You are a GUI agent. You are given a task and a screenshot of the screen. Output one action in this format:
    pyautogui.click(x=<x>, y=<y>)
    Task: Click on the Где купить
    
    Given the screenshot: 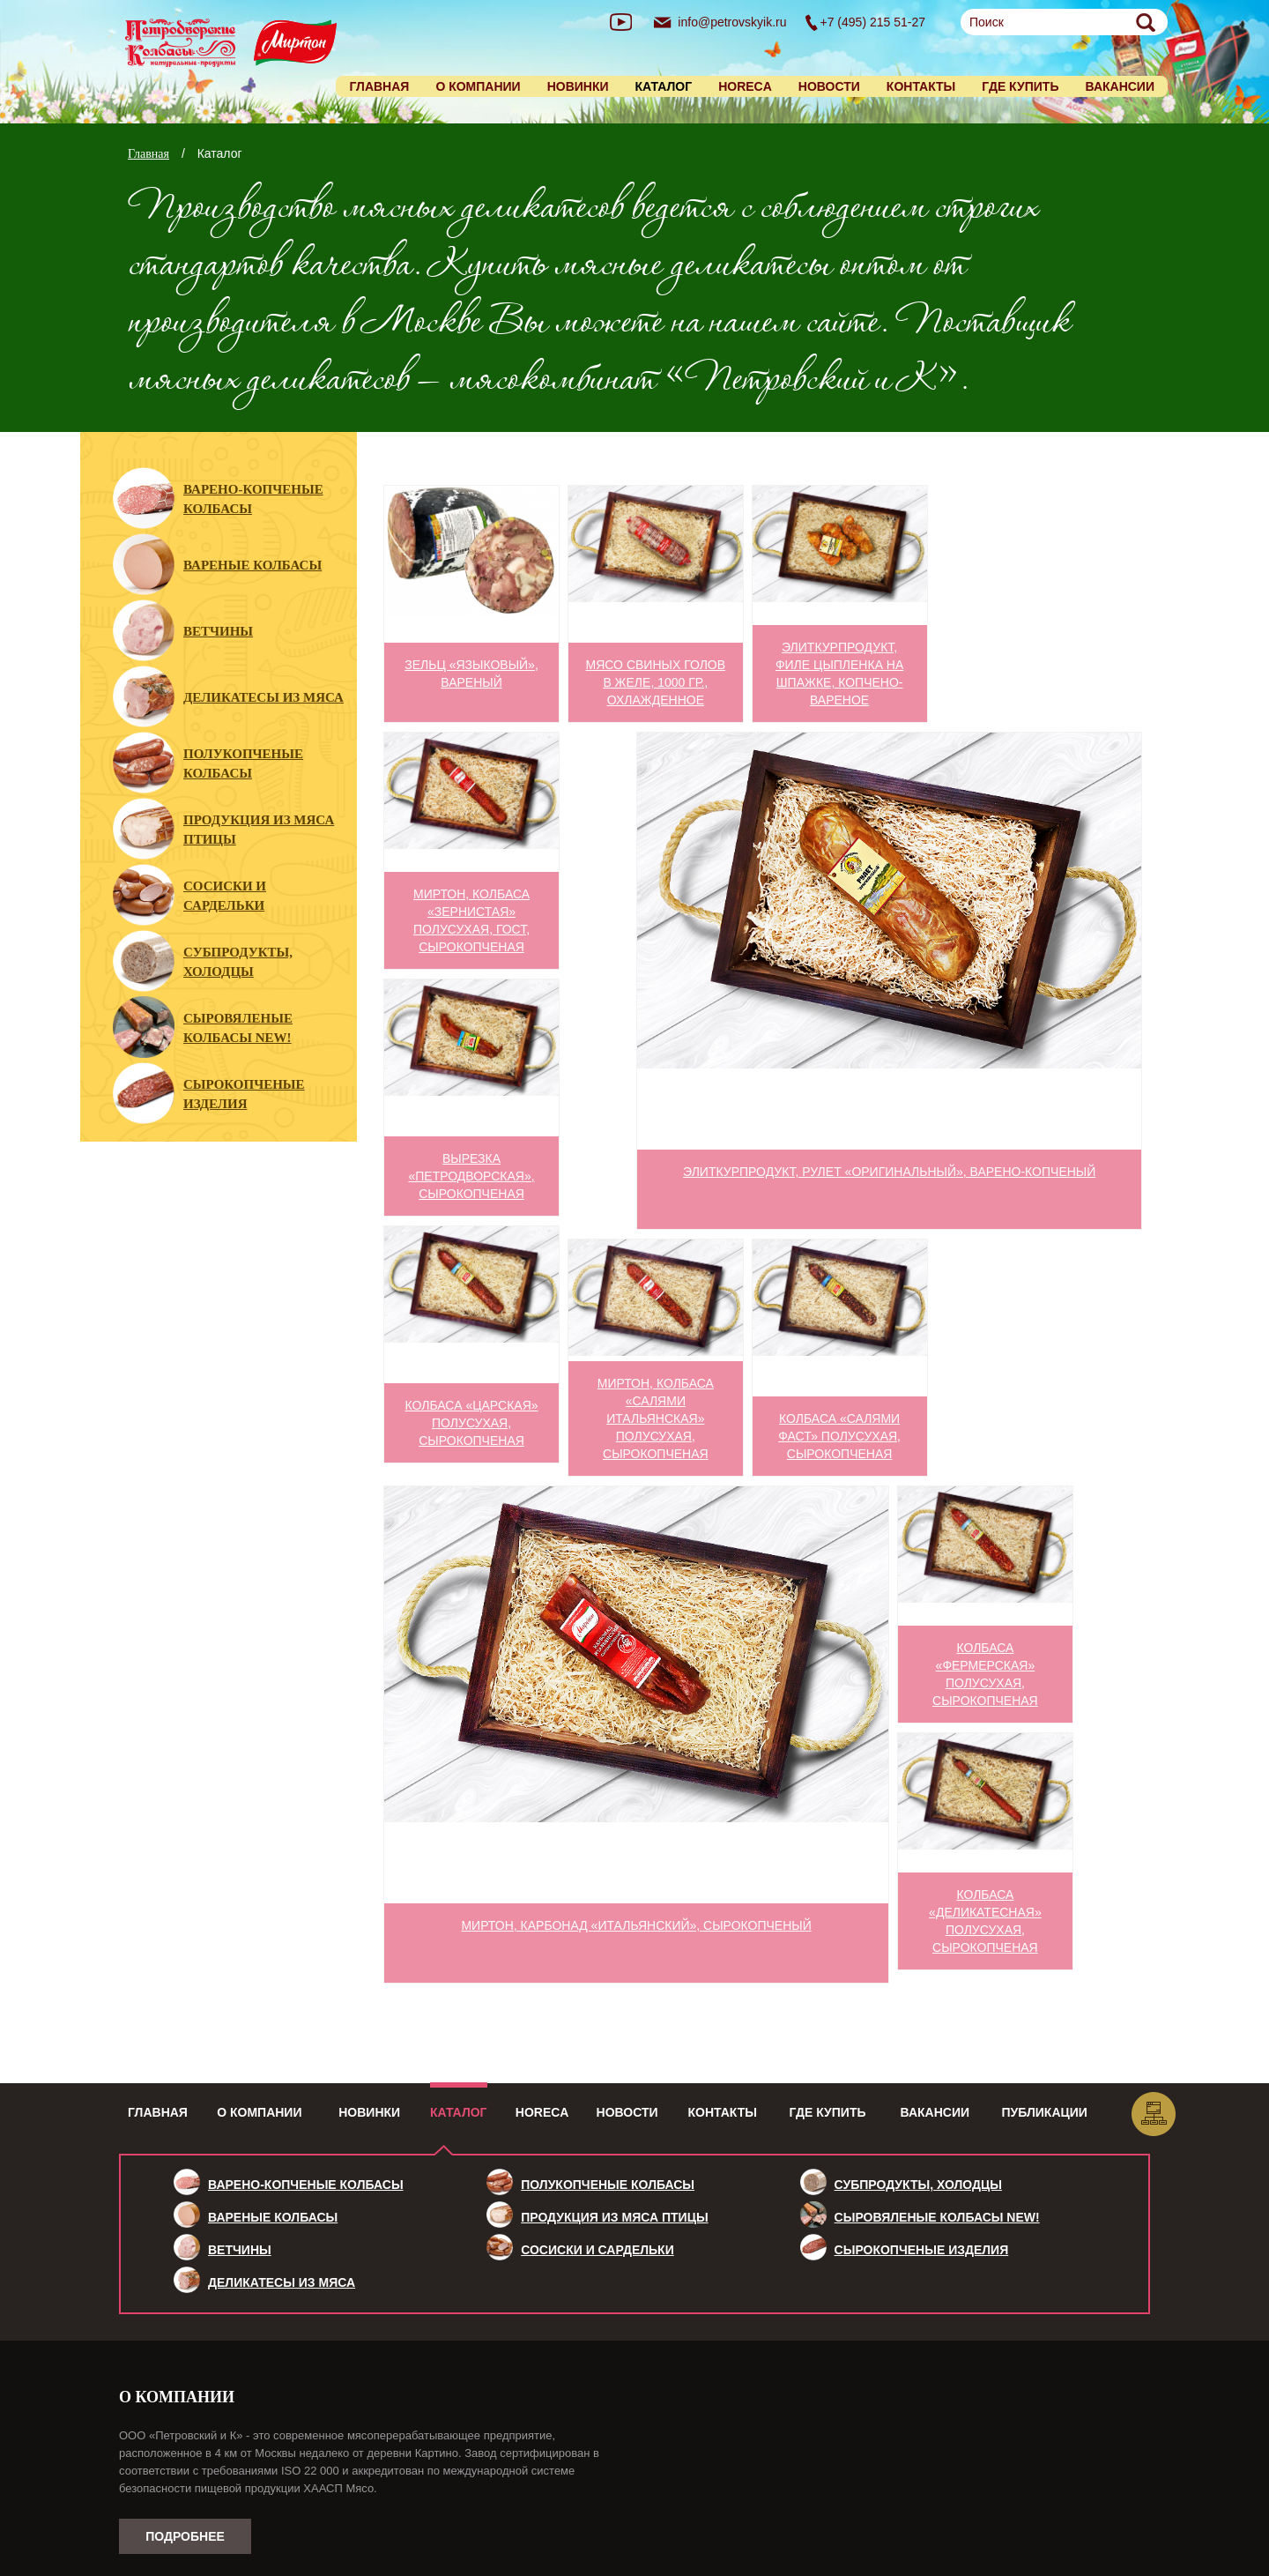 What is the action you would take?
    pyautogui.click(x=1020, y=86)
    